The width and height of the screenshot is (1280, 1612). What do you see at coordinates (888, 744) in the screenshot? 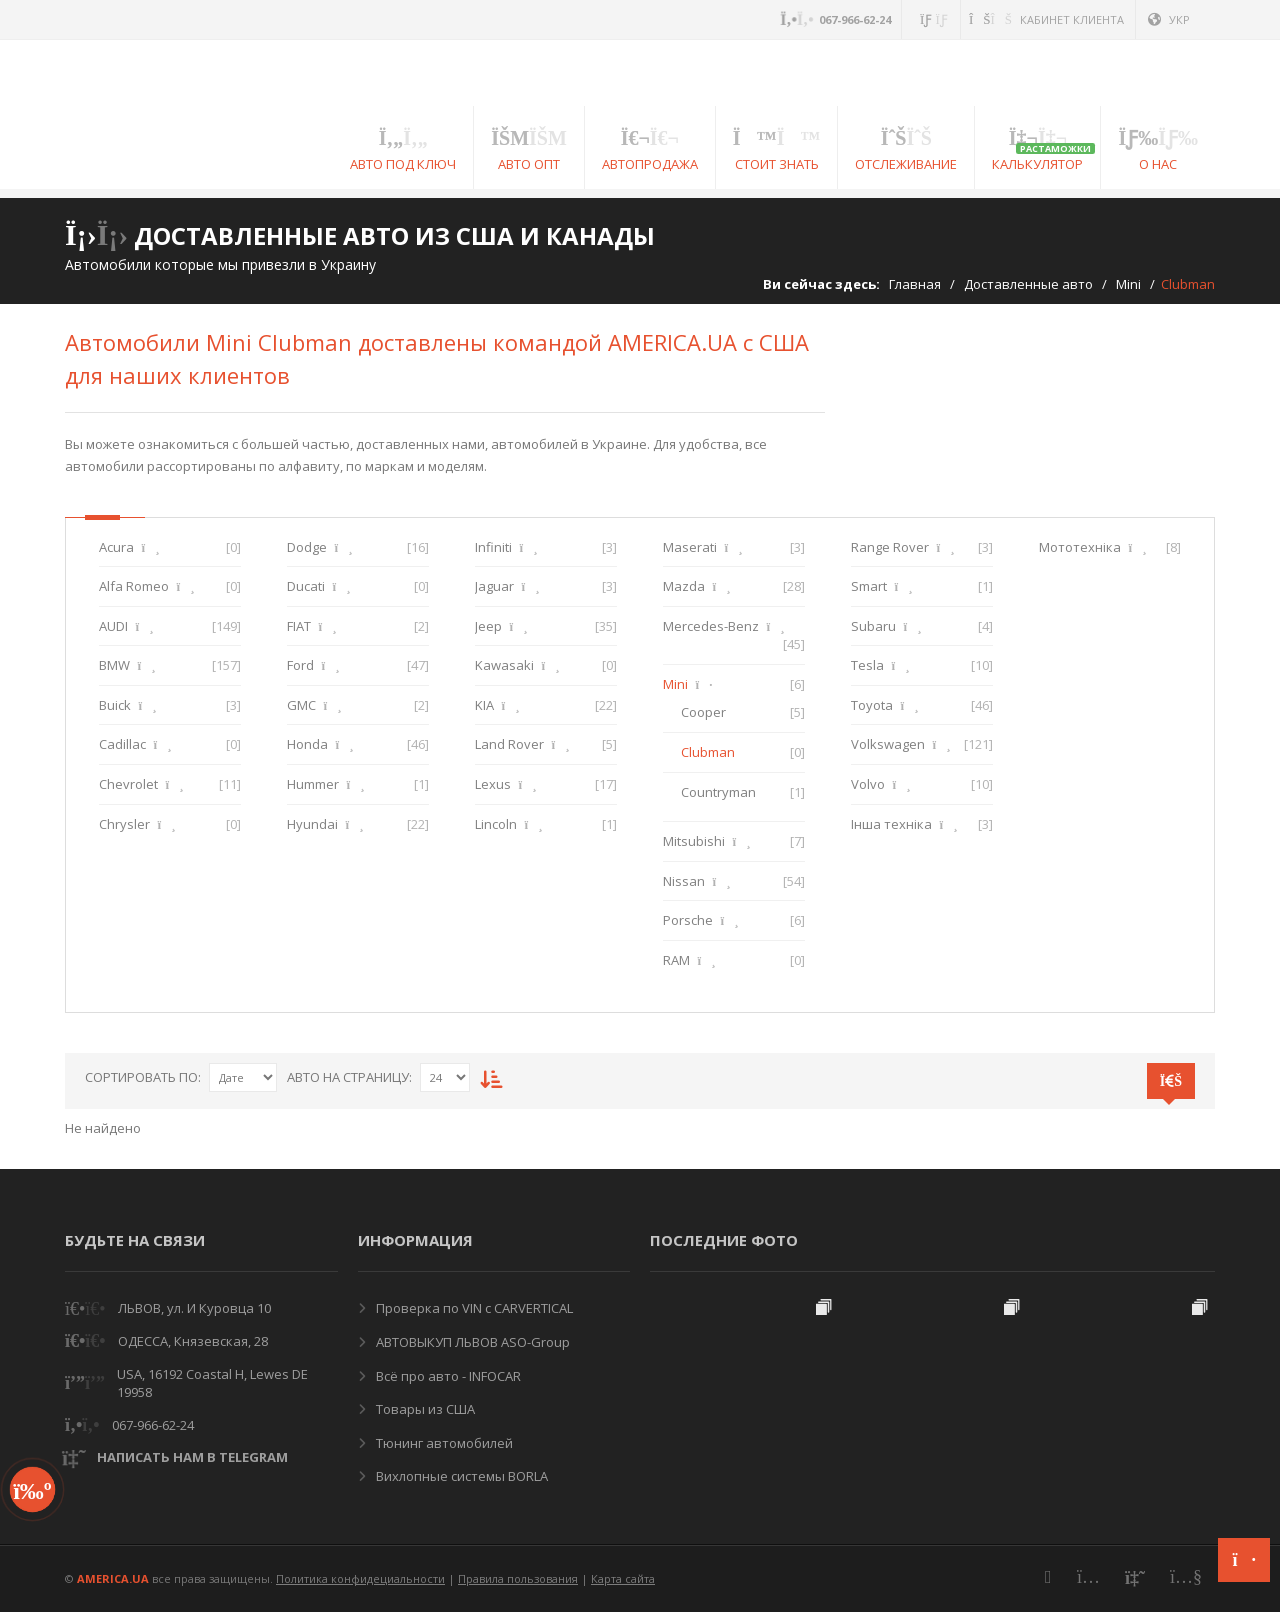
I see `Volkswagen` at bounding box center [888, 744].